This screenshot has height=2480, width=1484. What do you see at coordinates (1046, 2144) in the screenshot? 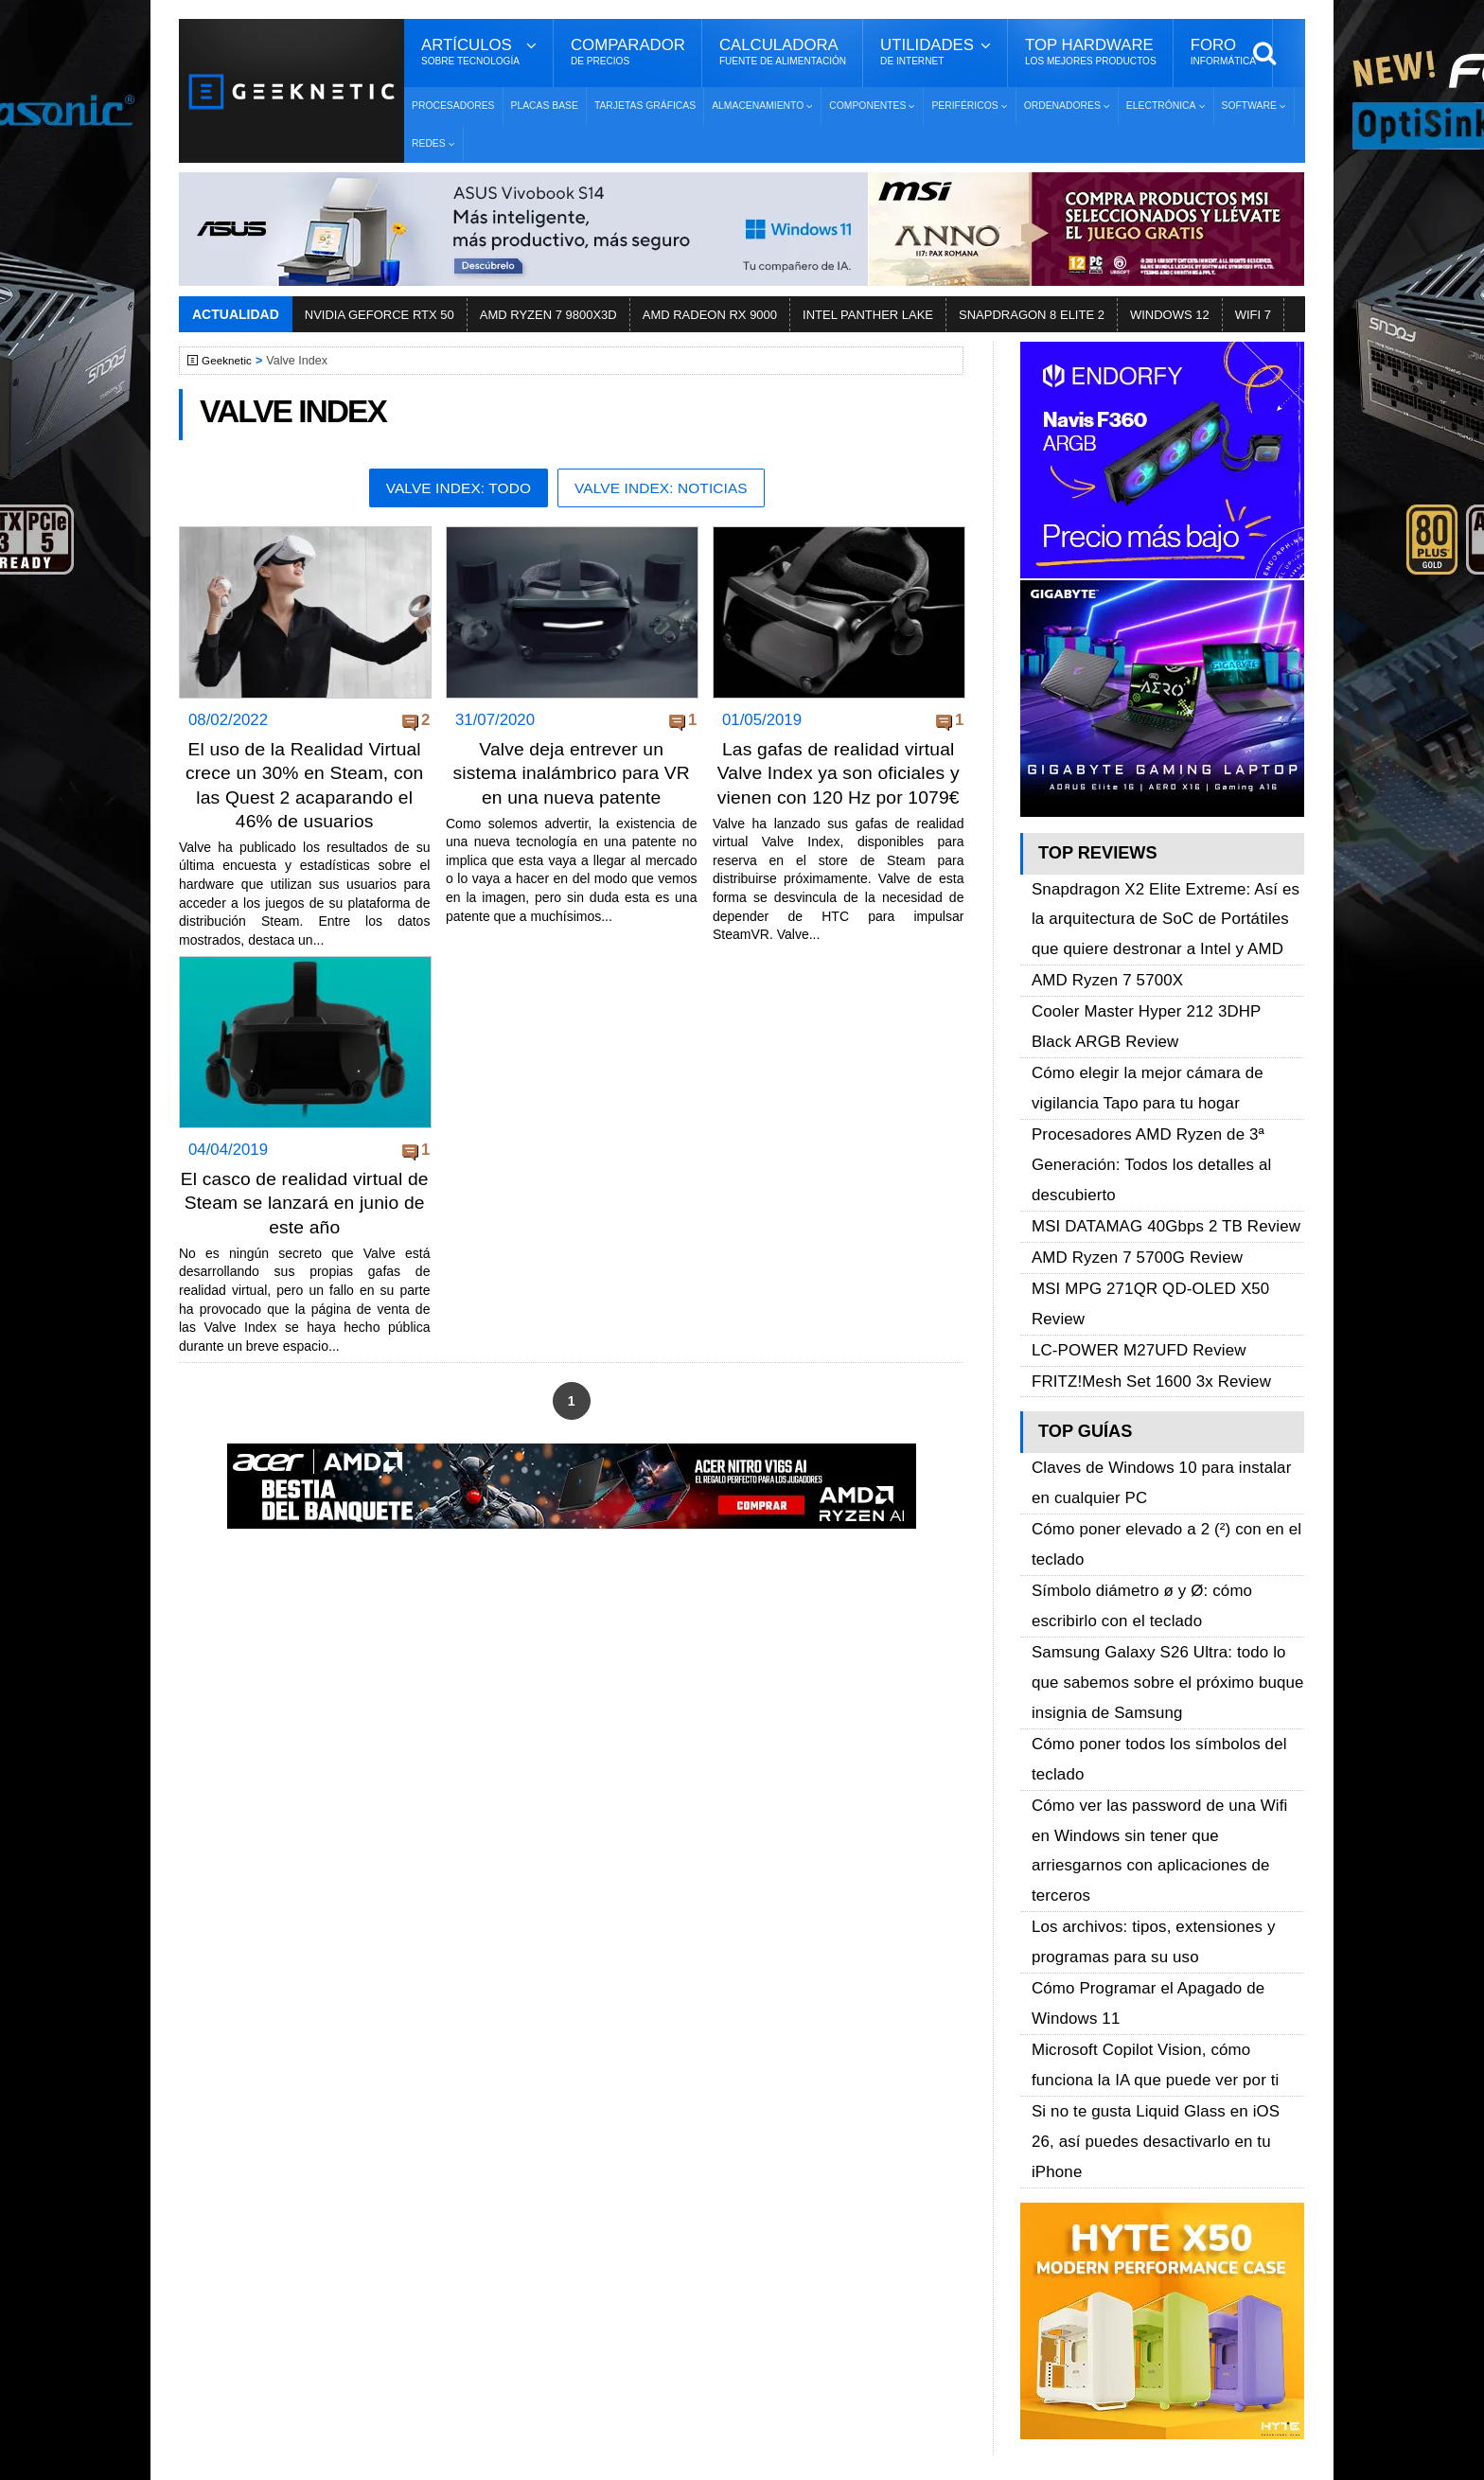
I see `Facebook` at bounding box center [1046, 2144].